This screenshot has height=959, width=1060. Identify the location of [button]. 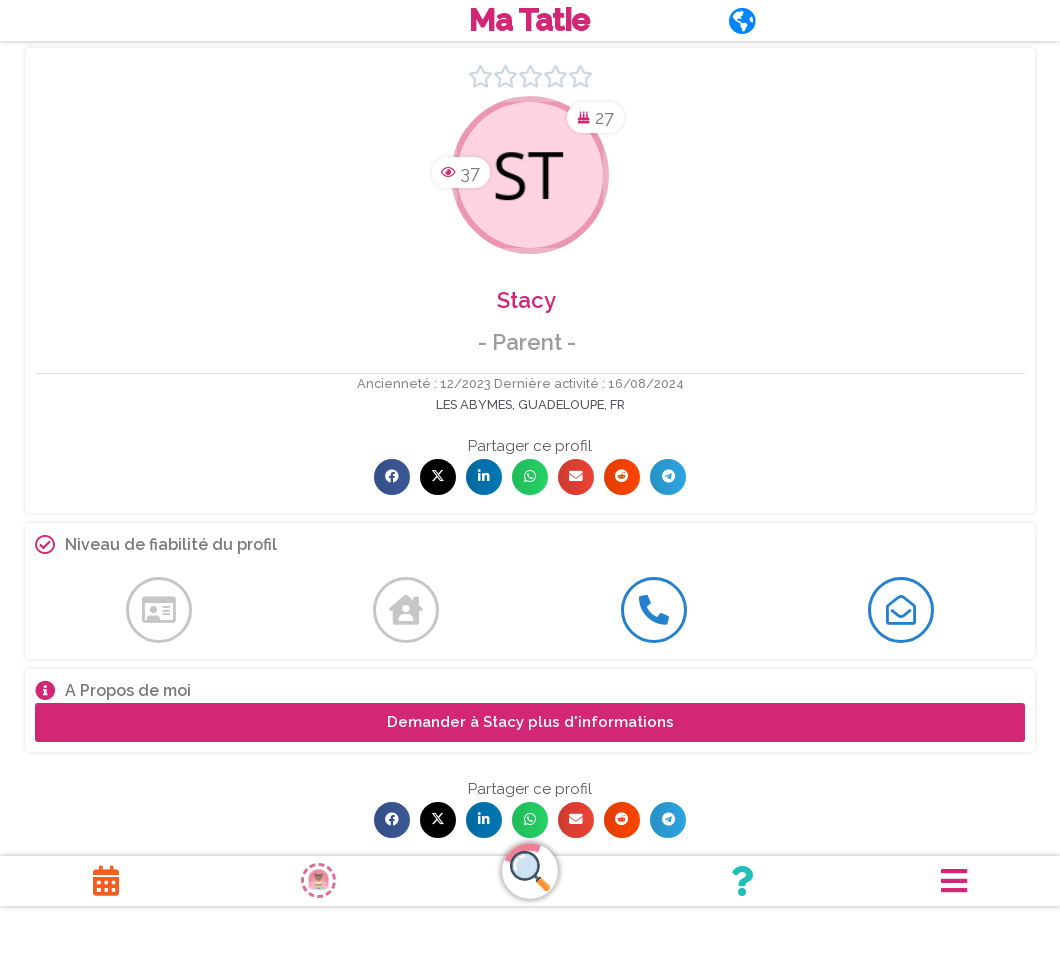
(392, 480).